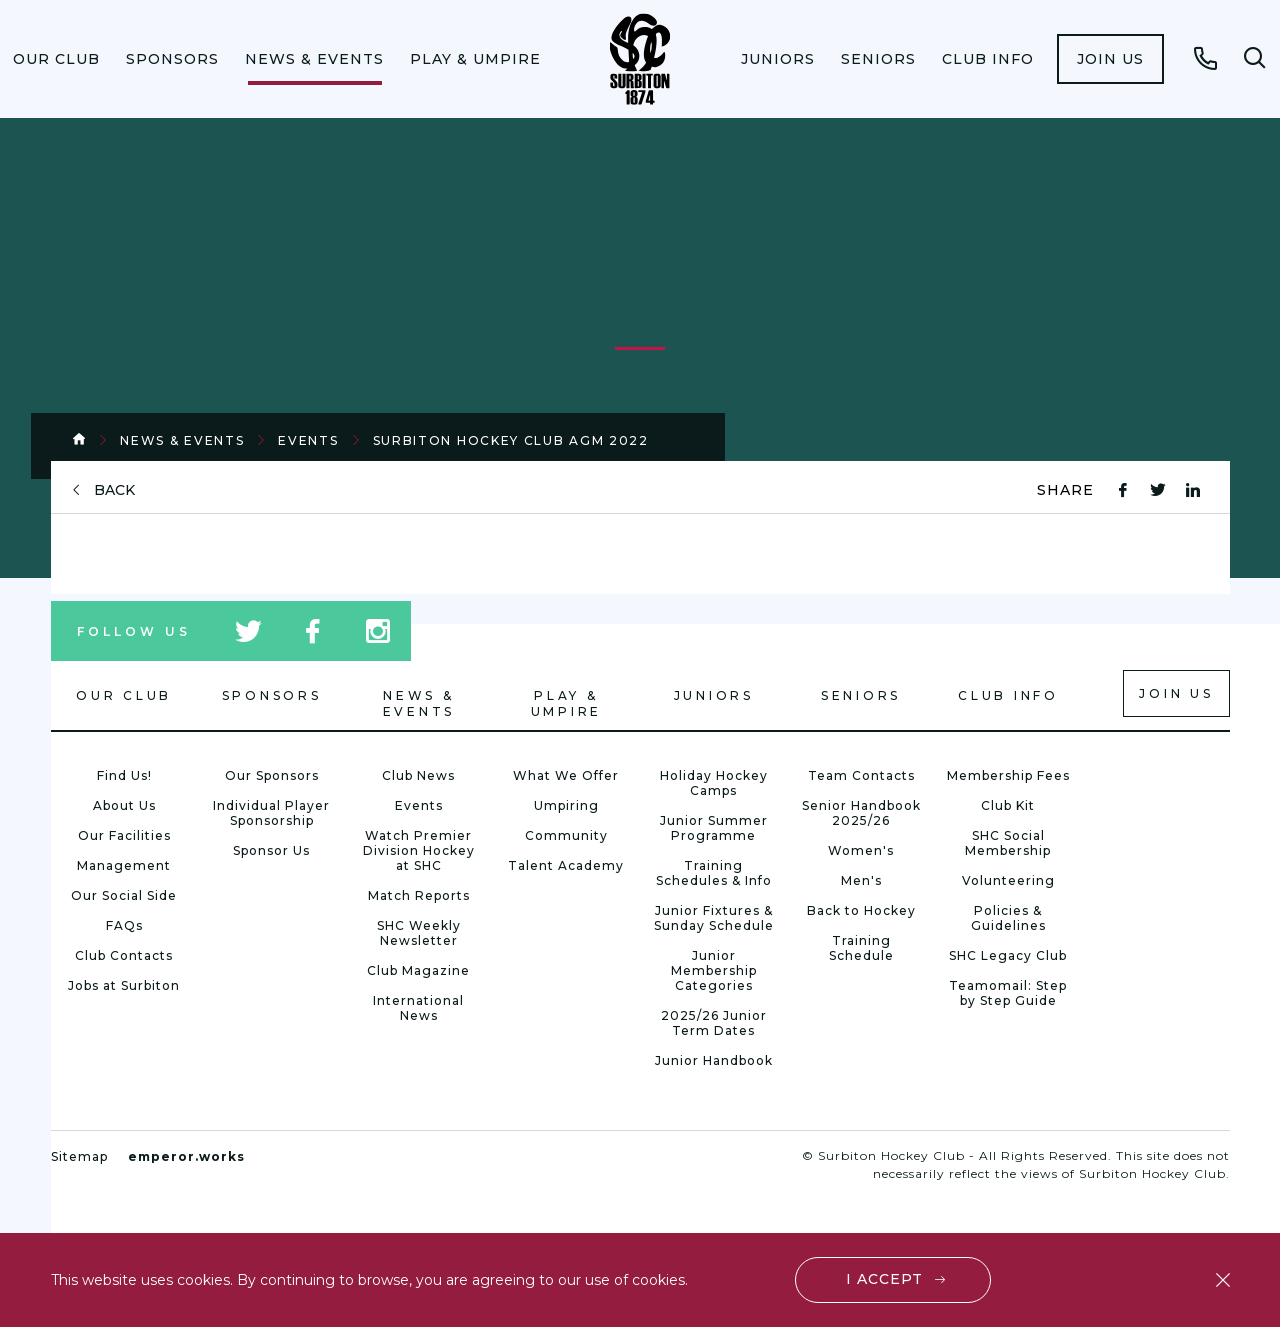 The height and width of the screenshot is (1327, 1280). Describe the element at coordinates (714, 1060) in the screenshot. I see `Junior Handbook` at that location.